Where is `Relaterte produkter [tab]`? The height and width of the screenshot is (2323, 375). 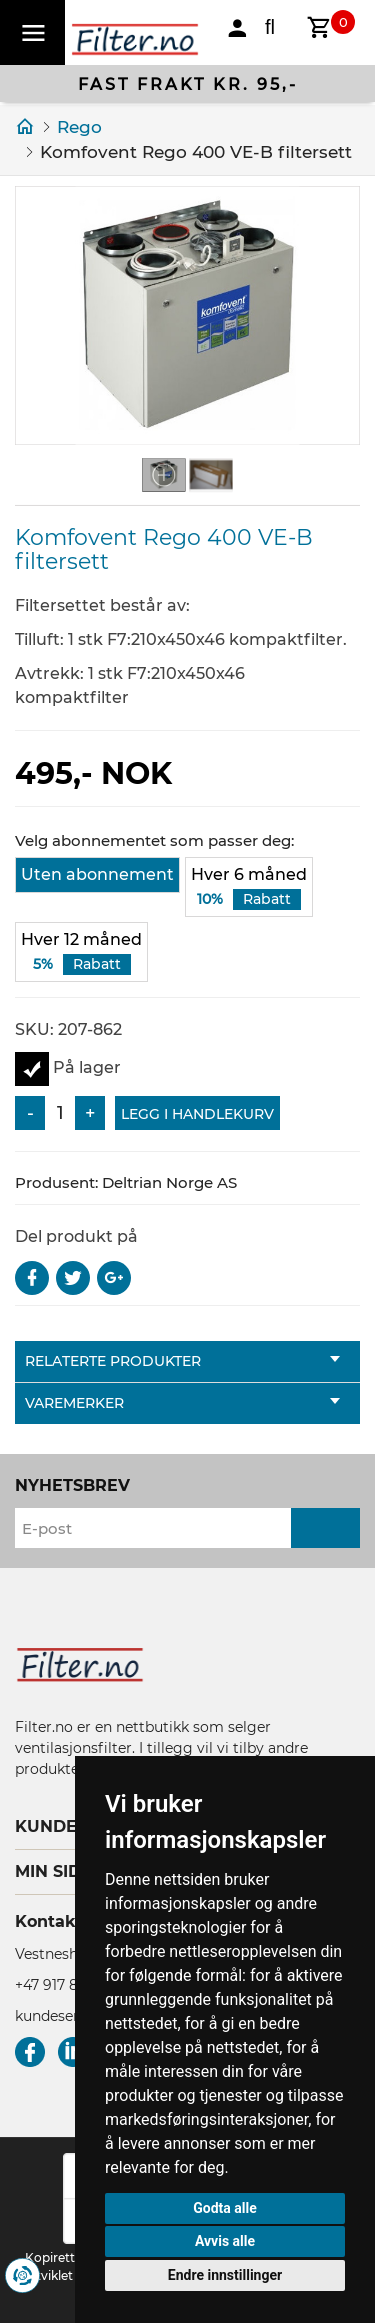
Relaterte produkter [tab] is located at coordinates (182, 1361).